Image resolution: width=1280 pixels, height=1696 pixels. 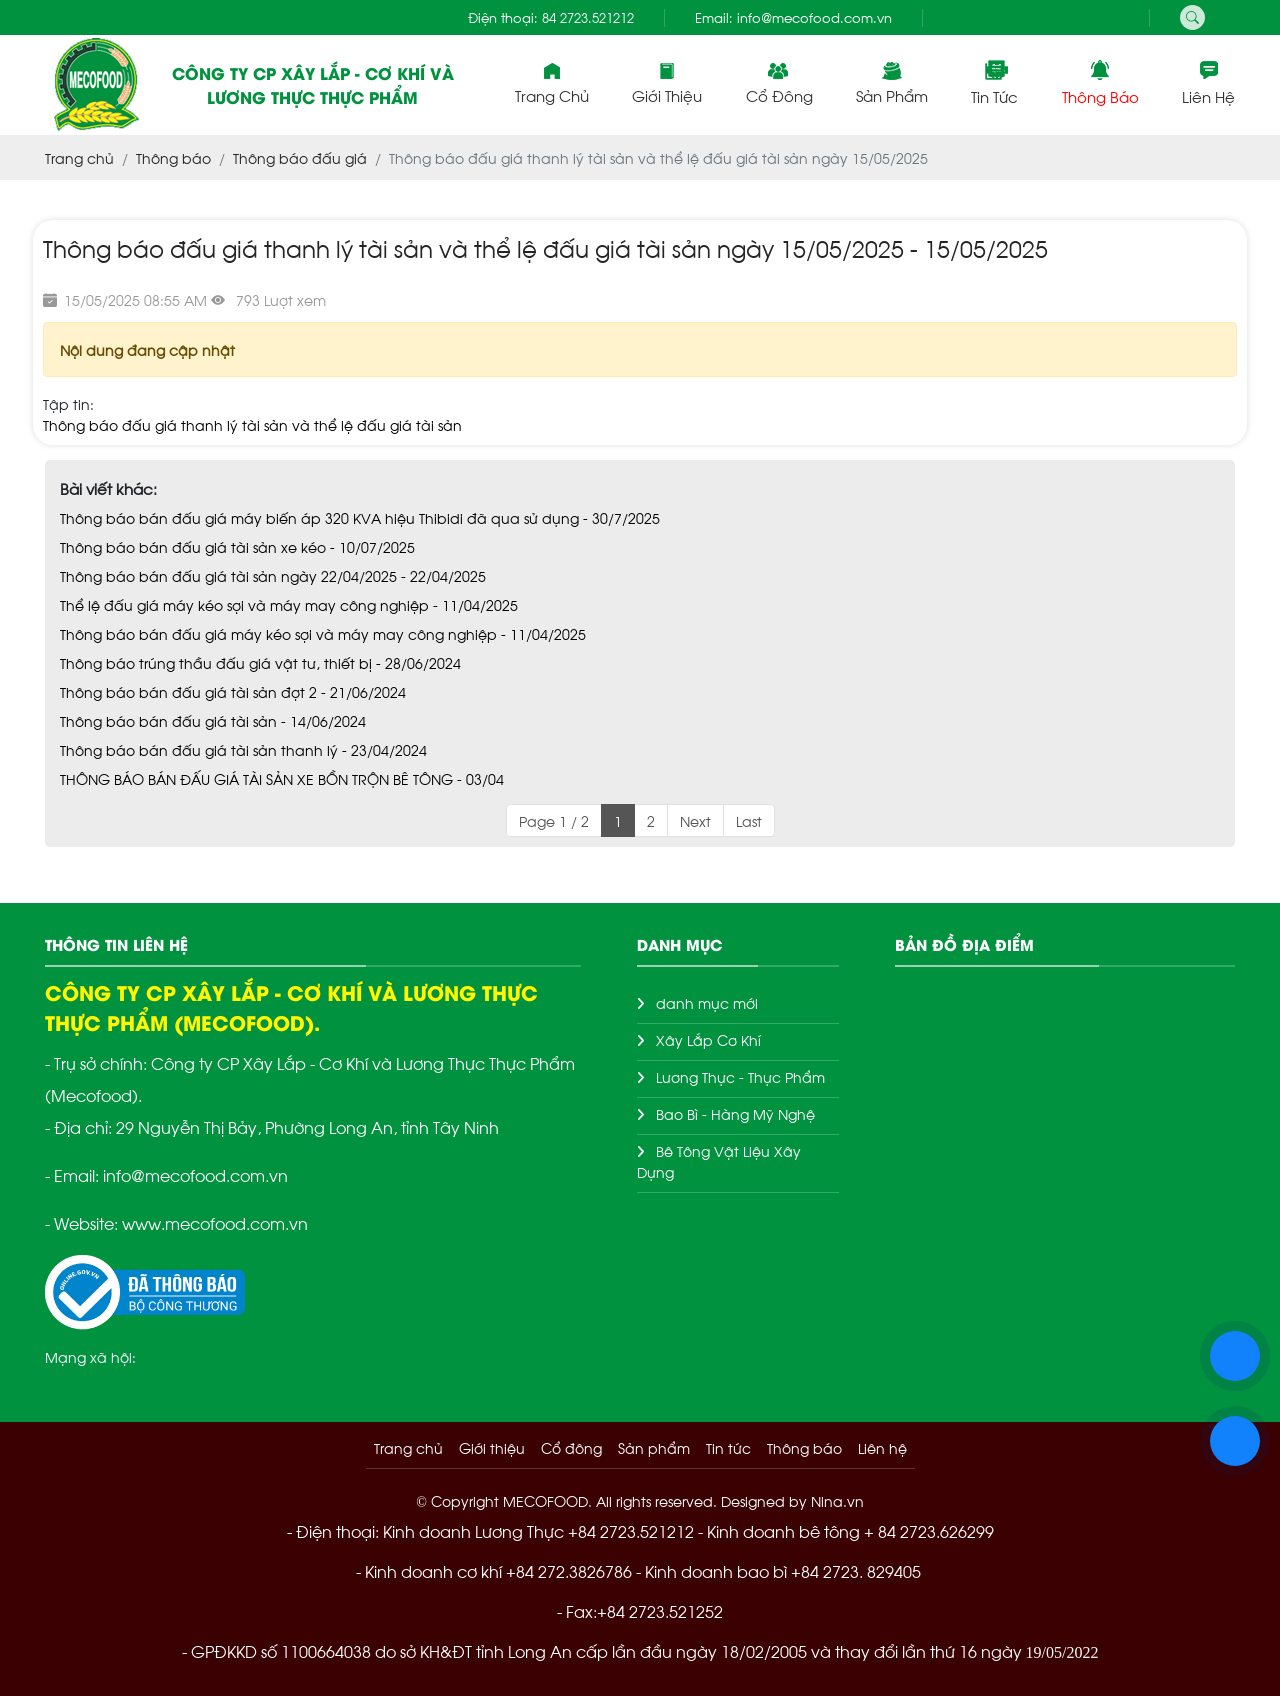 What do you see at coordinates (273, 575) in the screenshot?
I see `Thông báo bán đấu giá tài sản ngày 22/04/2025 - 22/04/2025` at bounding box center [273, 575].